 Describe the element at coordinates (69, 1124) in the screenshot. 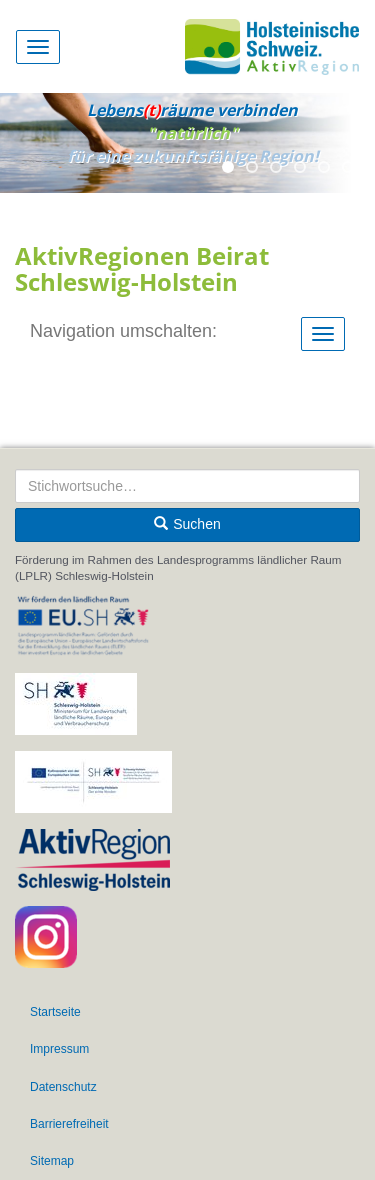

I see `Barrierefreiheit` at that location.